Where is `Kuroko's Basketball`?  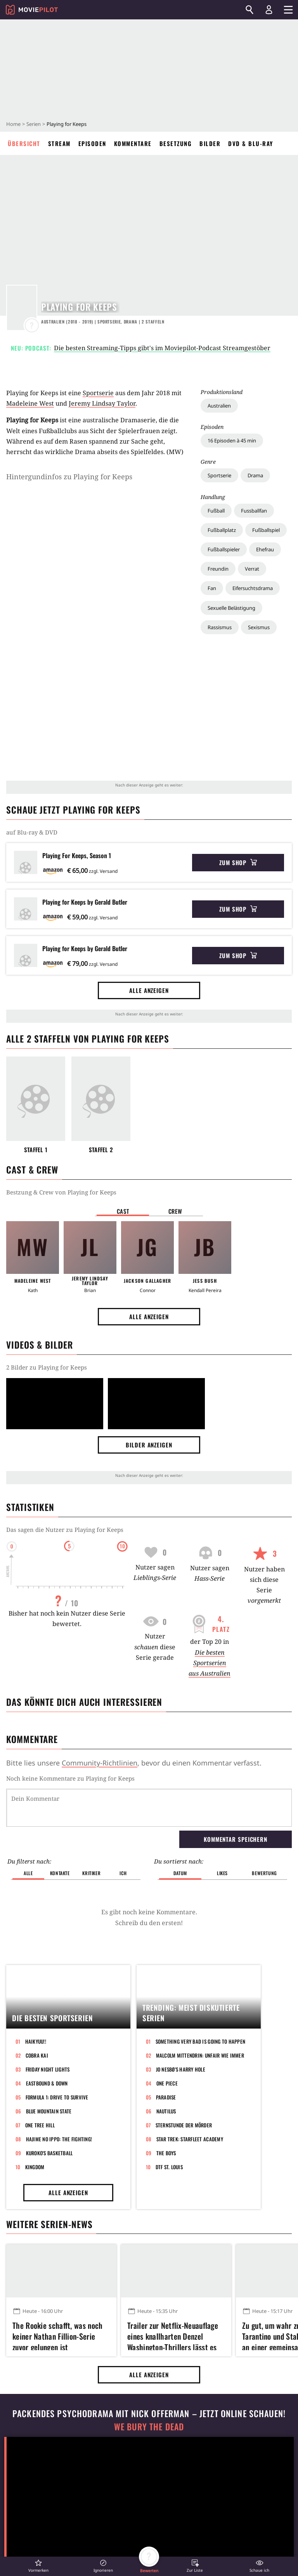
Kuroko's Basketball is located at coordinates (49, 2153).